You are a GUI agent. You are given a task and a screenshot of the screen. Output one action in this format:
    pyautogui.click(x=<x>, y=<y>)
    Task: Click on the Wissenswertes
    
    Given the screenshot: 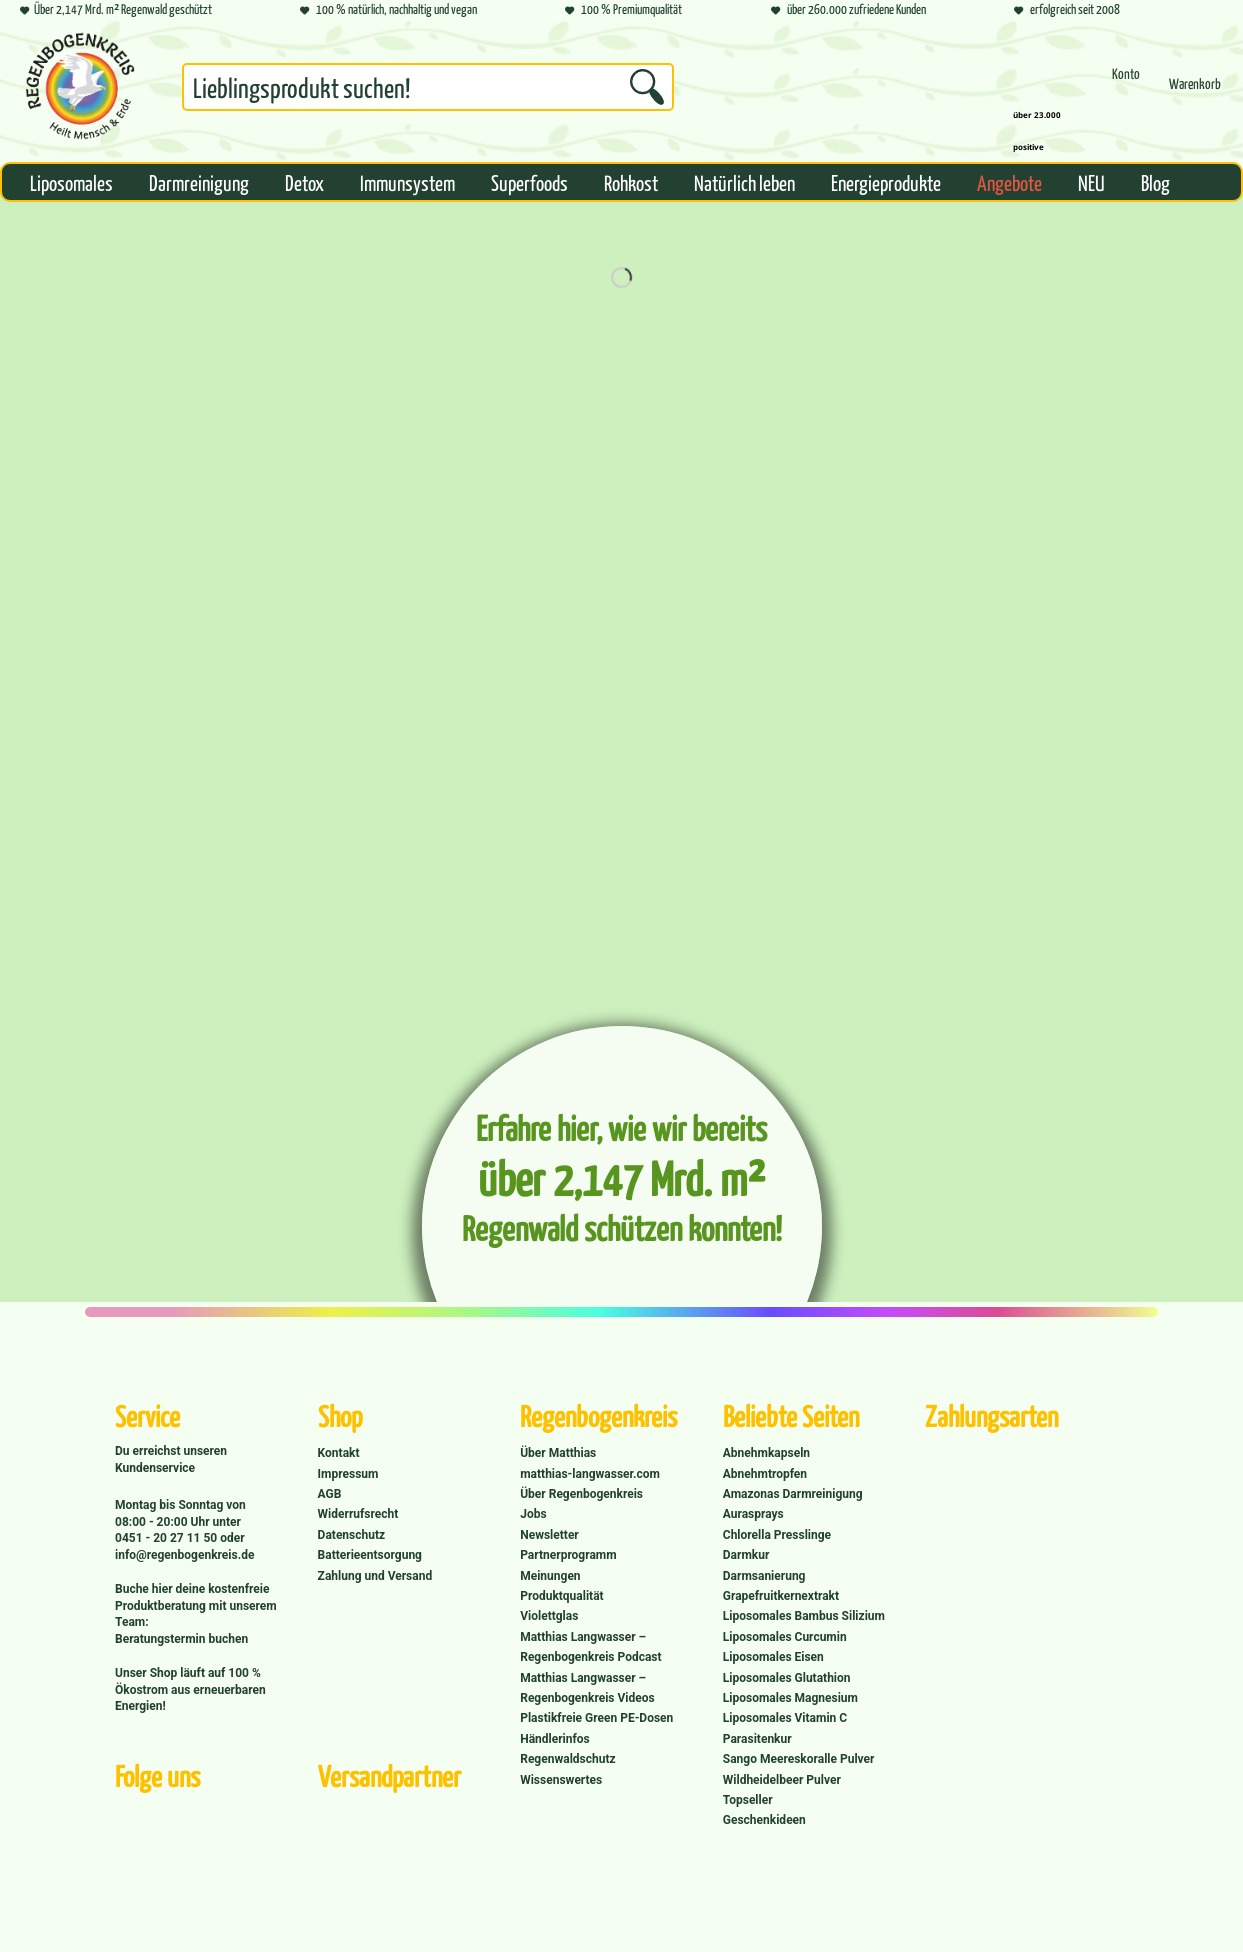 What is the action you would take?
    pyautogui.click(x=561, y=1780)
    